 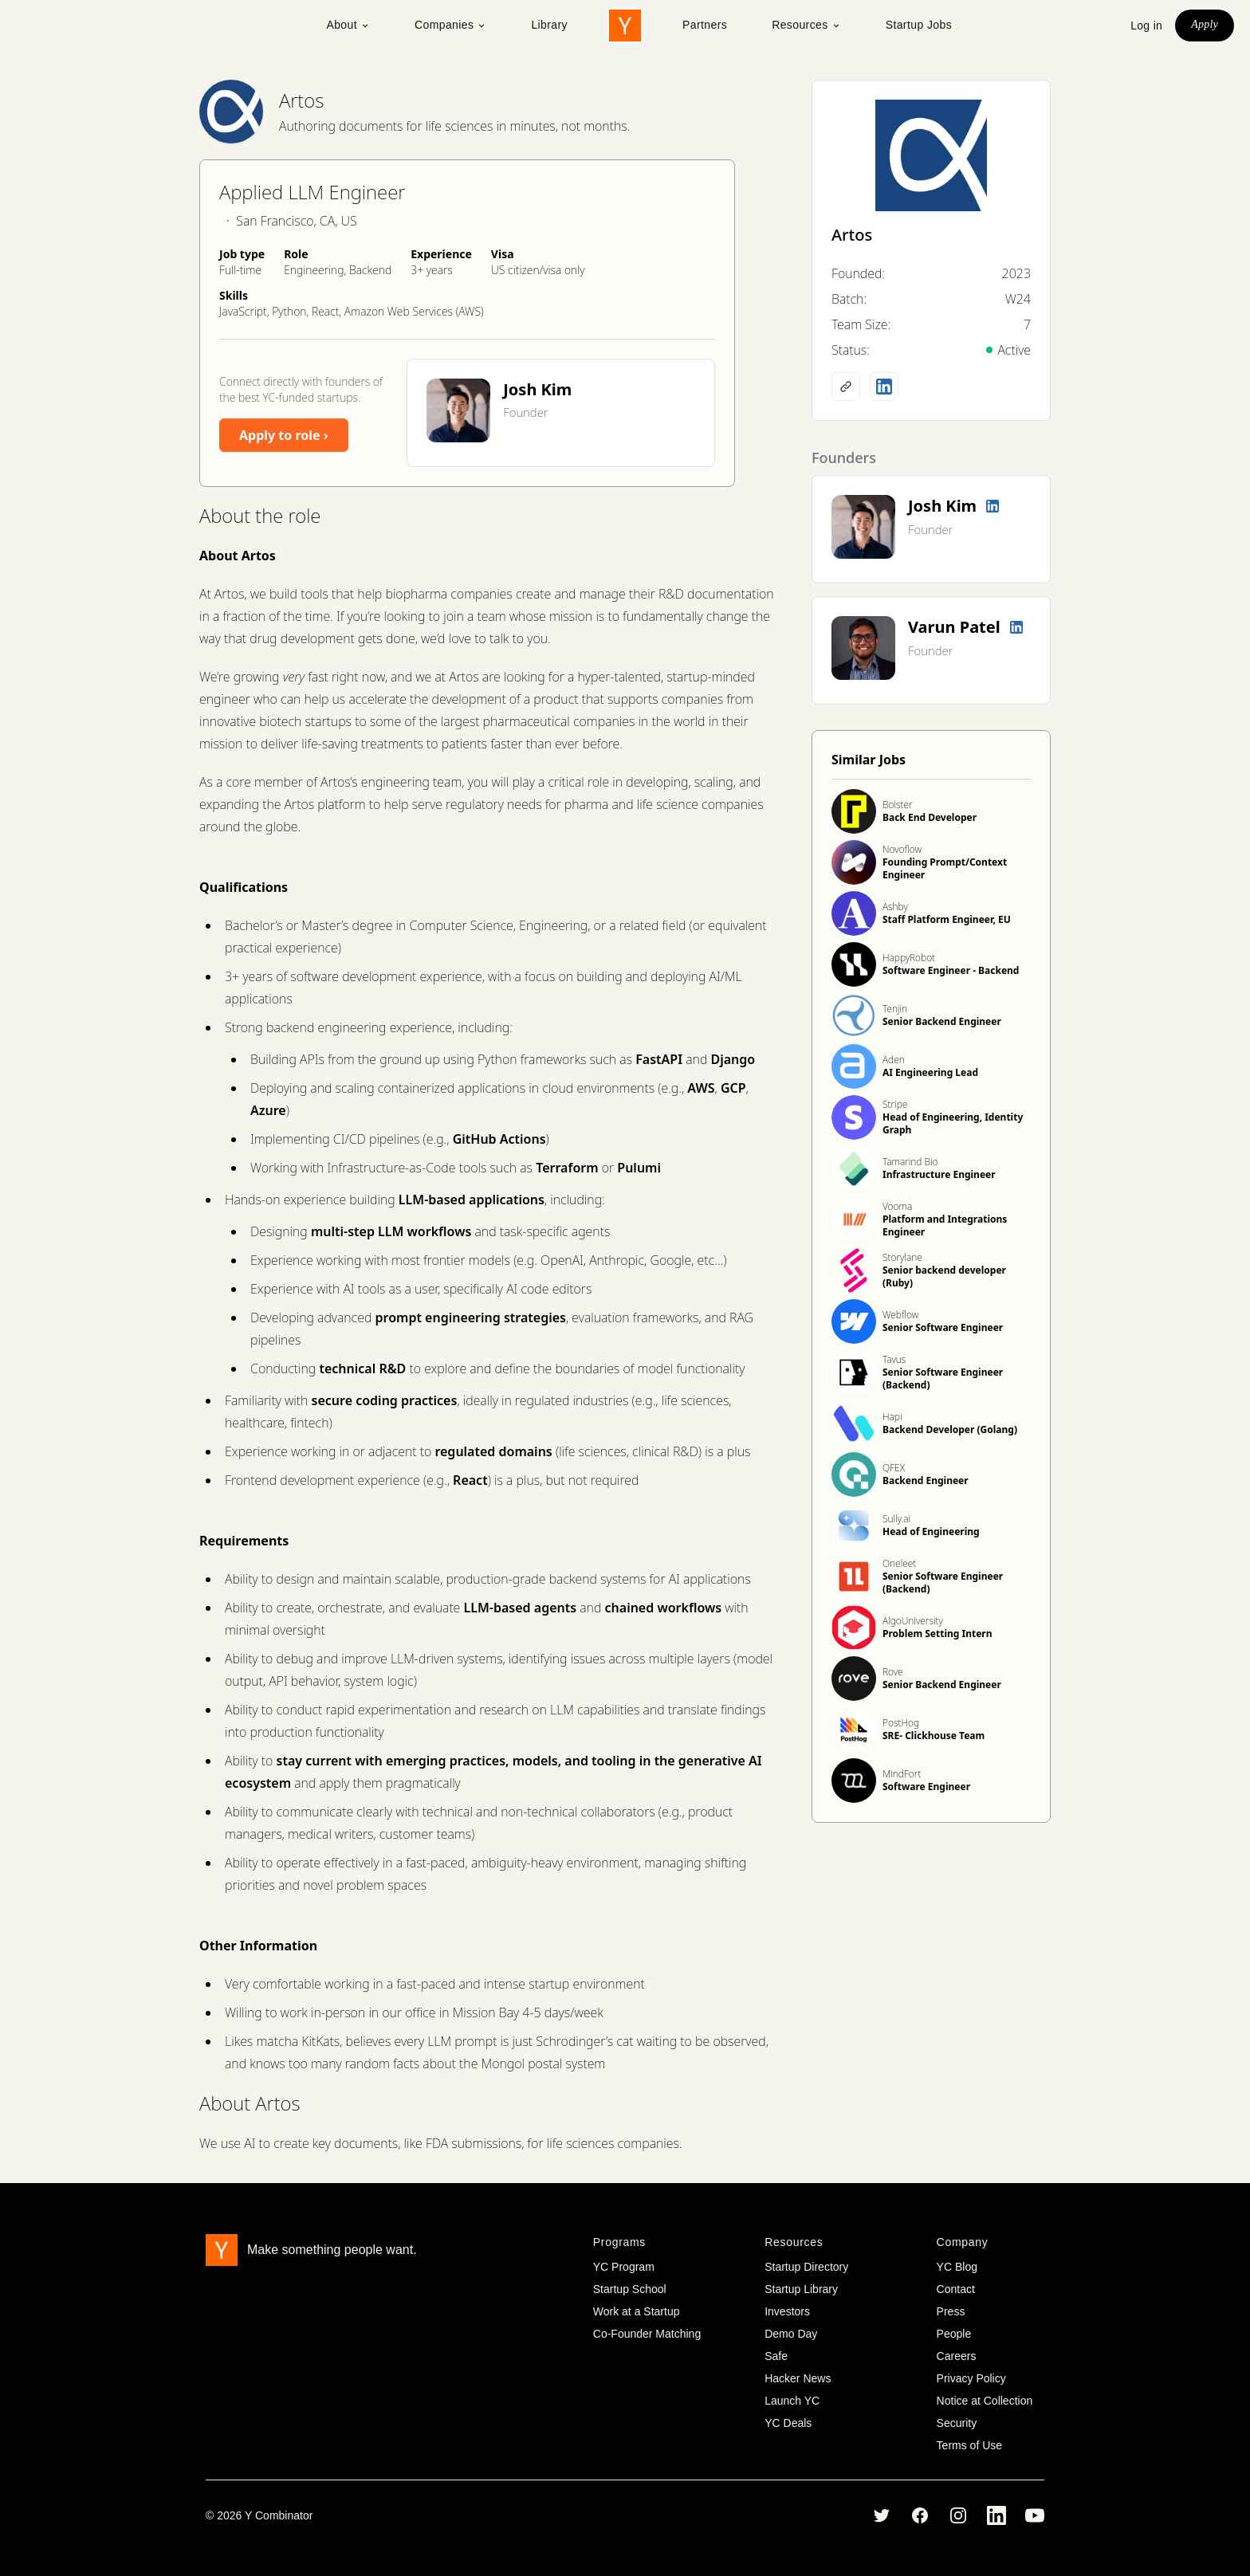 What do you see at coordinates (902, 1257) in the screenshot?
I see `Storylane` at bounding box center [902, 1257].